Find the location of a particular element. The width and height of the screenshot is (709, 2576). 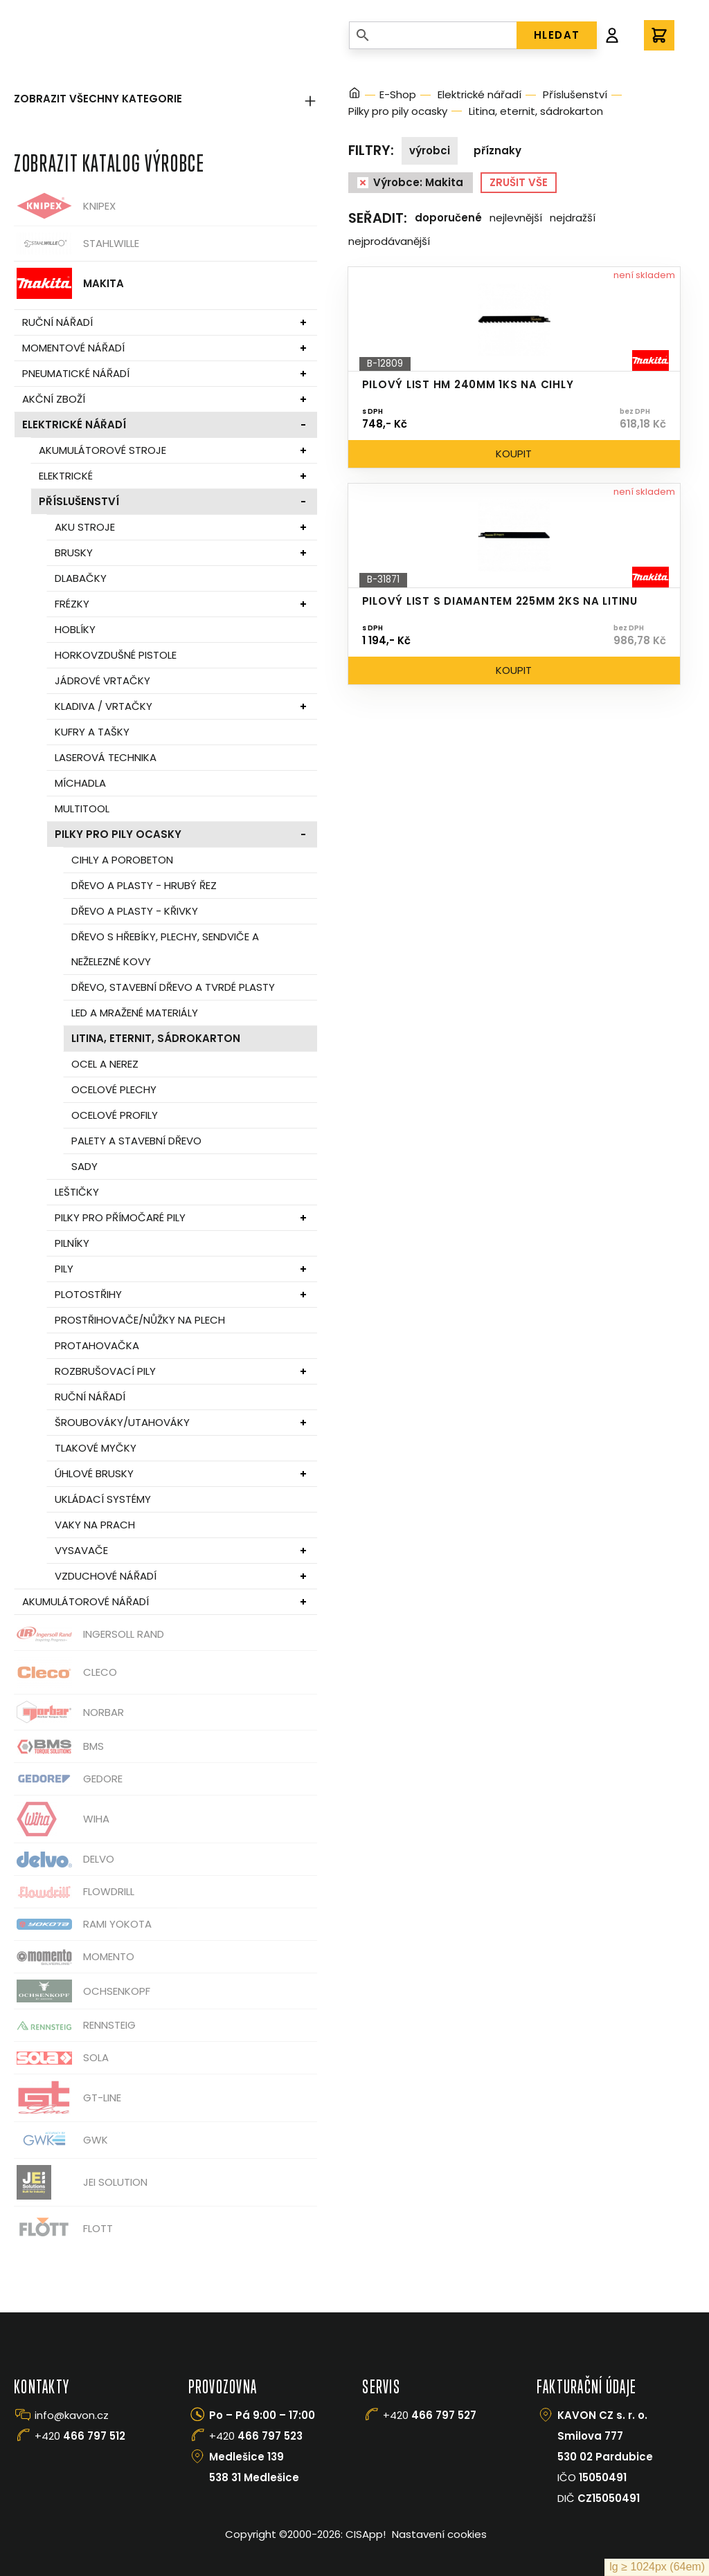

Kladiva / vrtačky is located at coordinates (103, 706).